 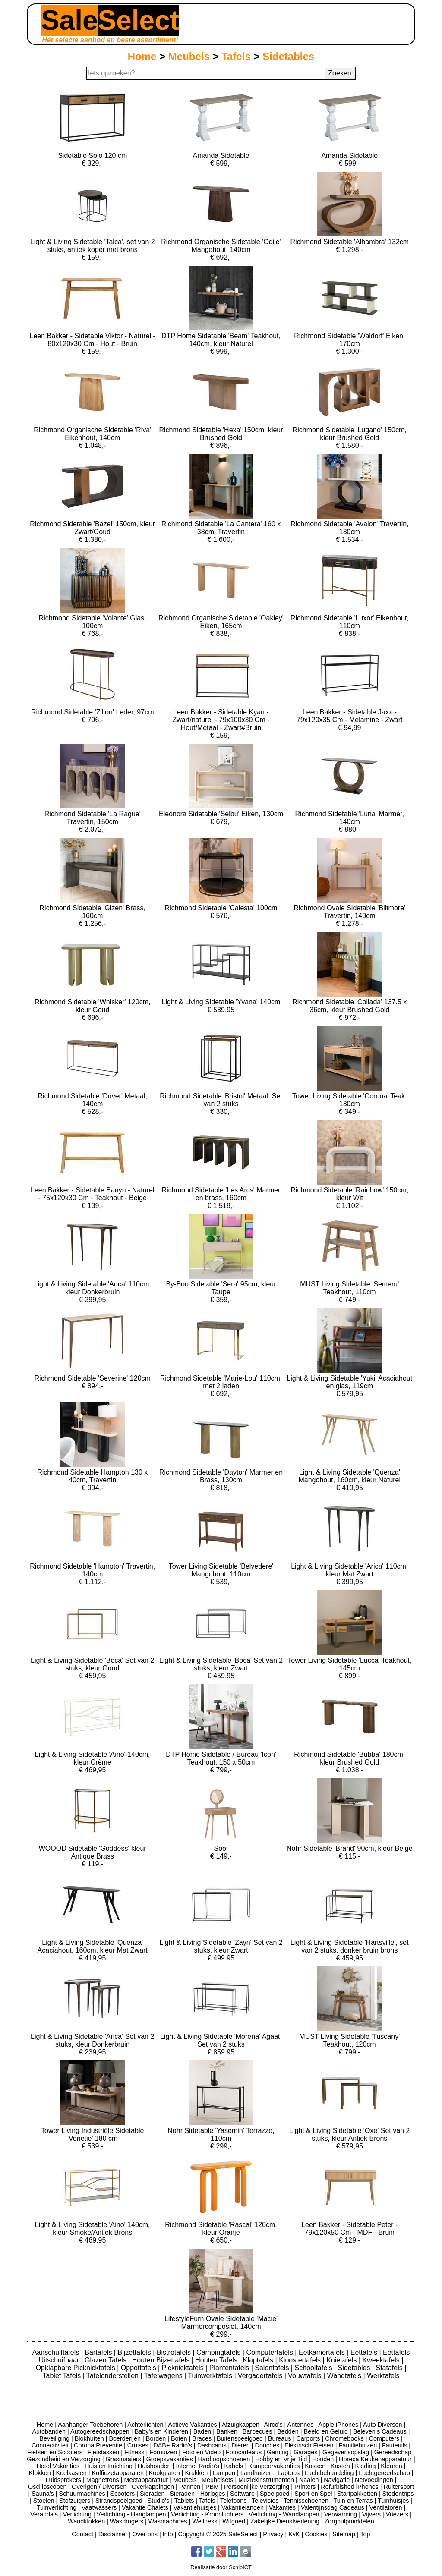 I want to click on KvK, so click(x=294, y=2534).